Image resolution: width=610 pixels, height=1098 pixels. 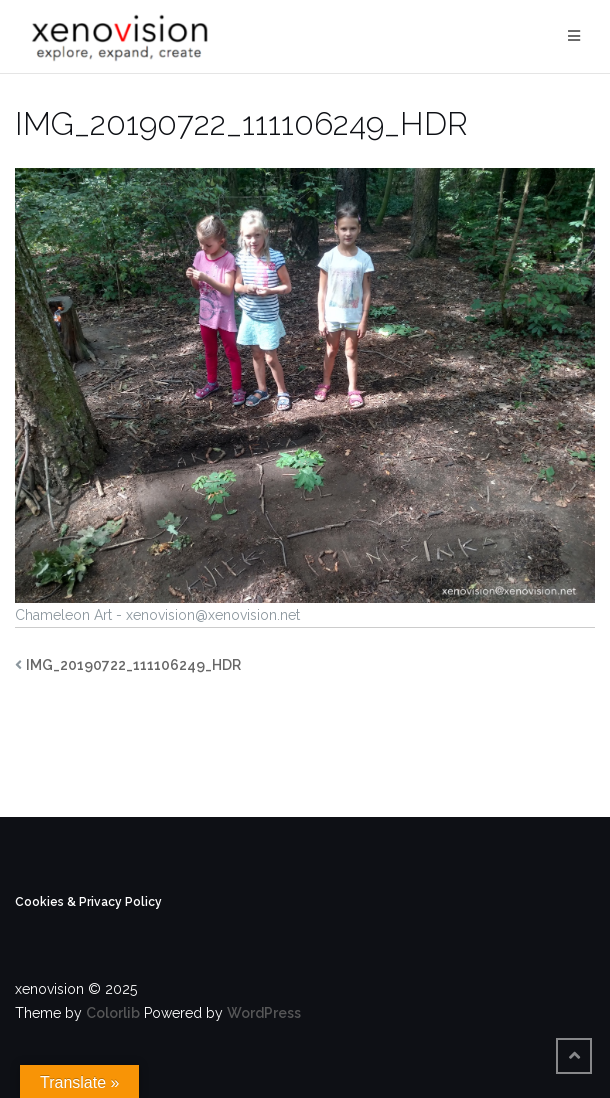 What do you see at coordinates (264, 1013) in the screenshot?
I see `WordPress` at bounding box center [264, 1013].